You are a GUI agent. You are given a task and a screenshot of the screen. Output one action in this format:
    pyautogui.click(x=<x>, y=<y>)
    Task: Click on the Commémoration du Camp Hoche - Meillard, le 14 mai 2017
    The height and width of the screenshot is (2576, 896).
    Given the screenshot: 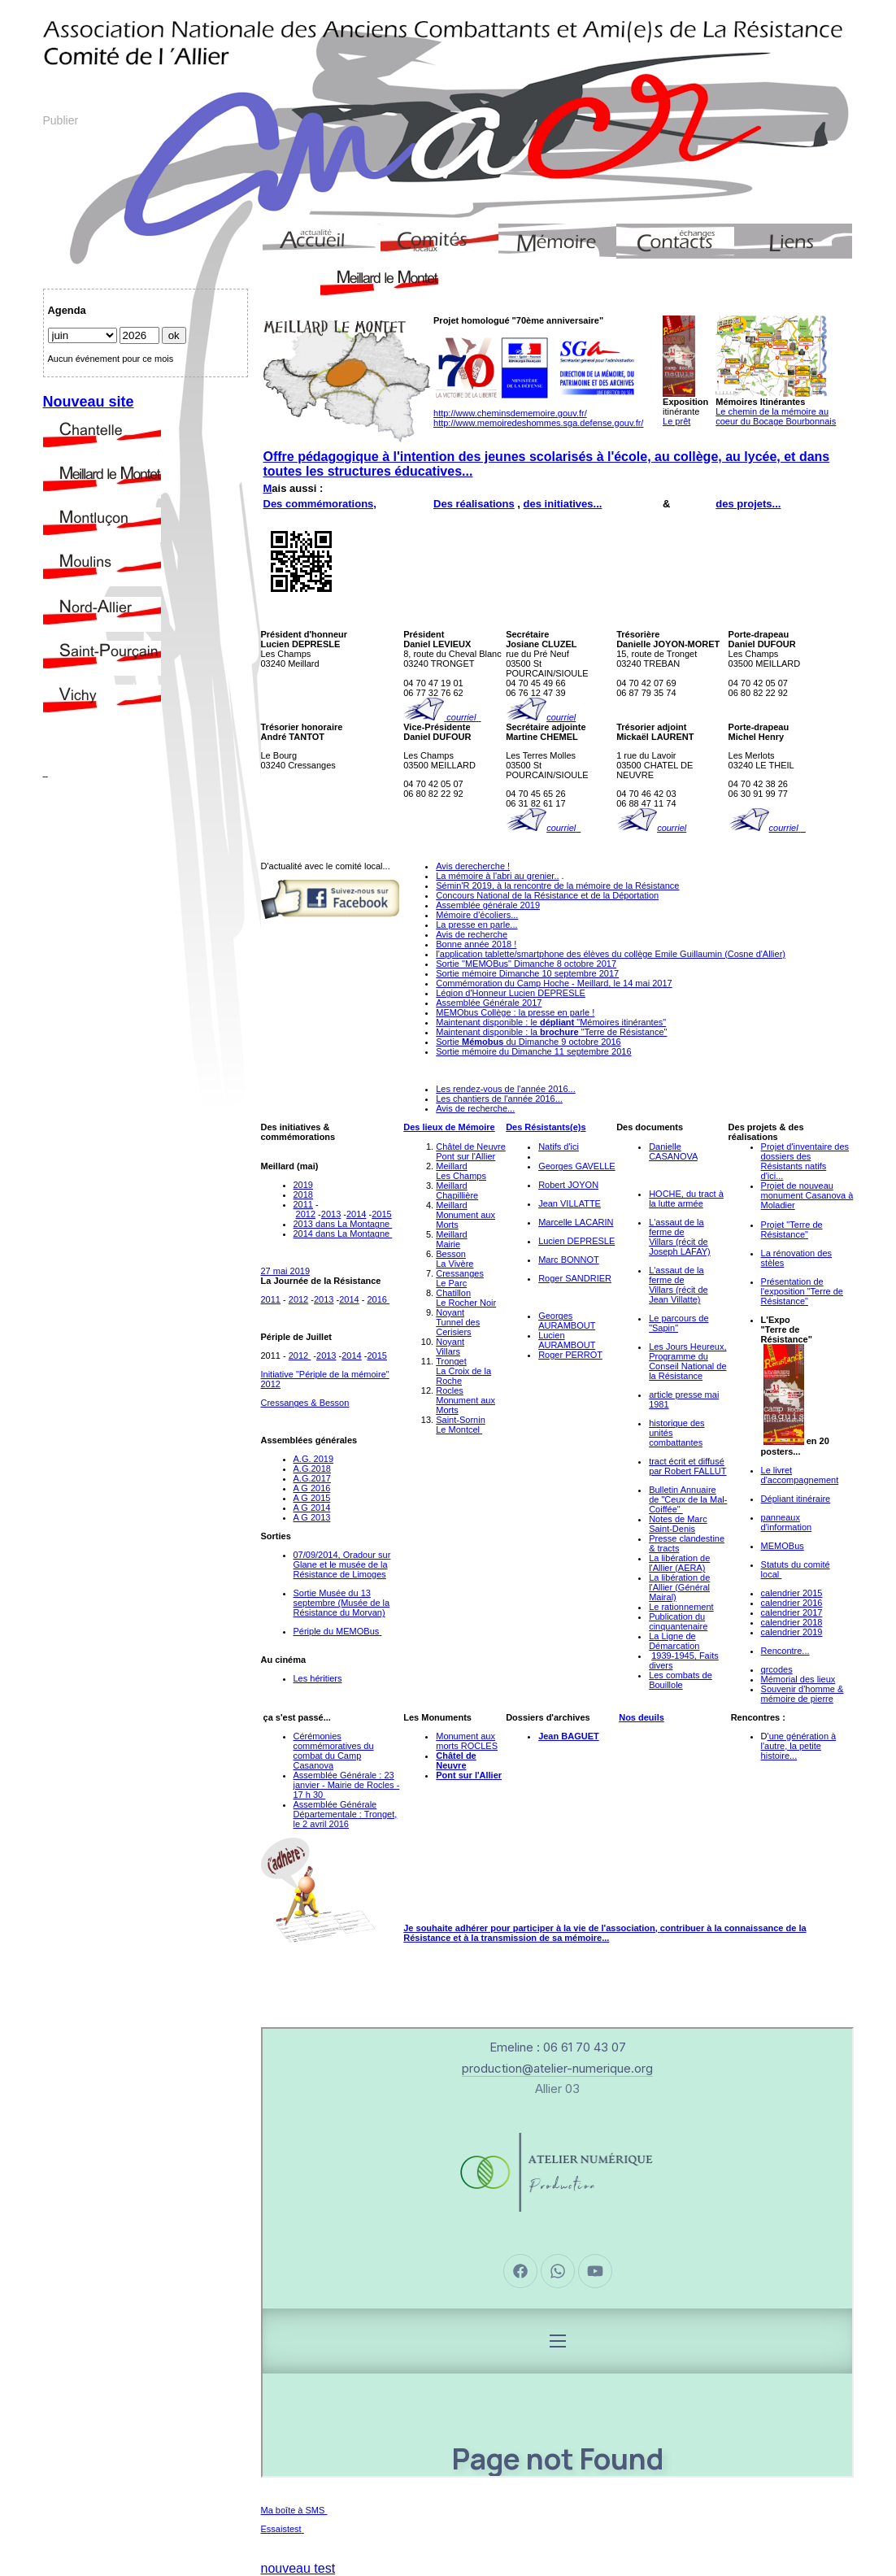 What is the action you would take?
    pyautogui.click(x=554, y=983)
    